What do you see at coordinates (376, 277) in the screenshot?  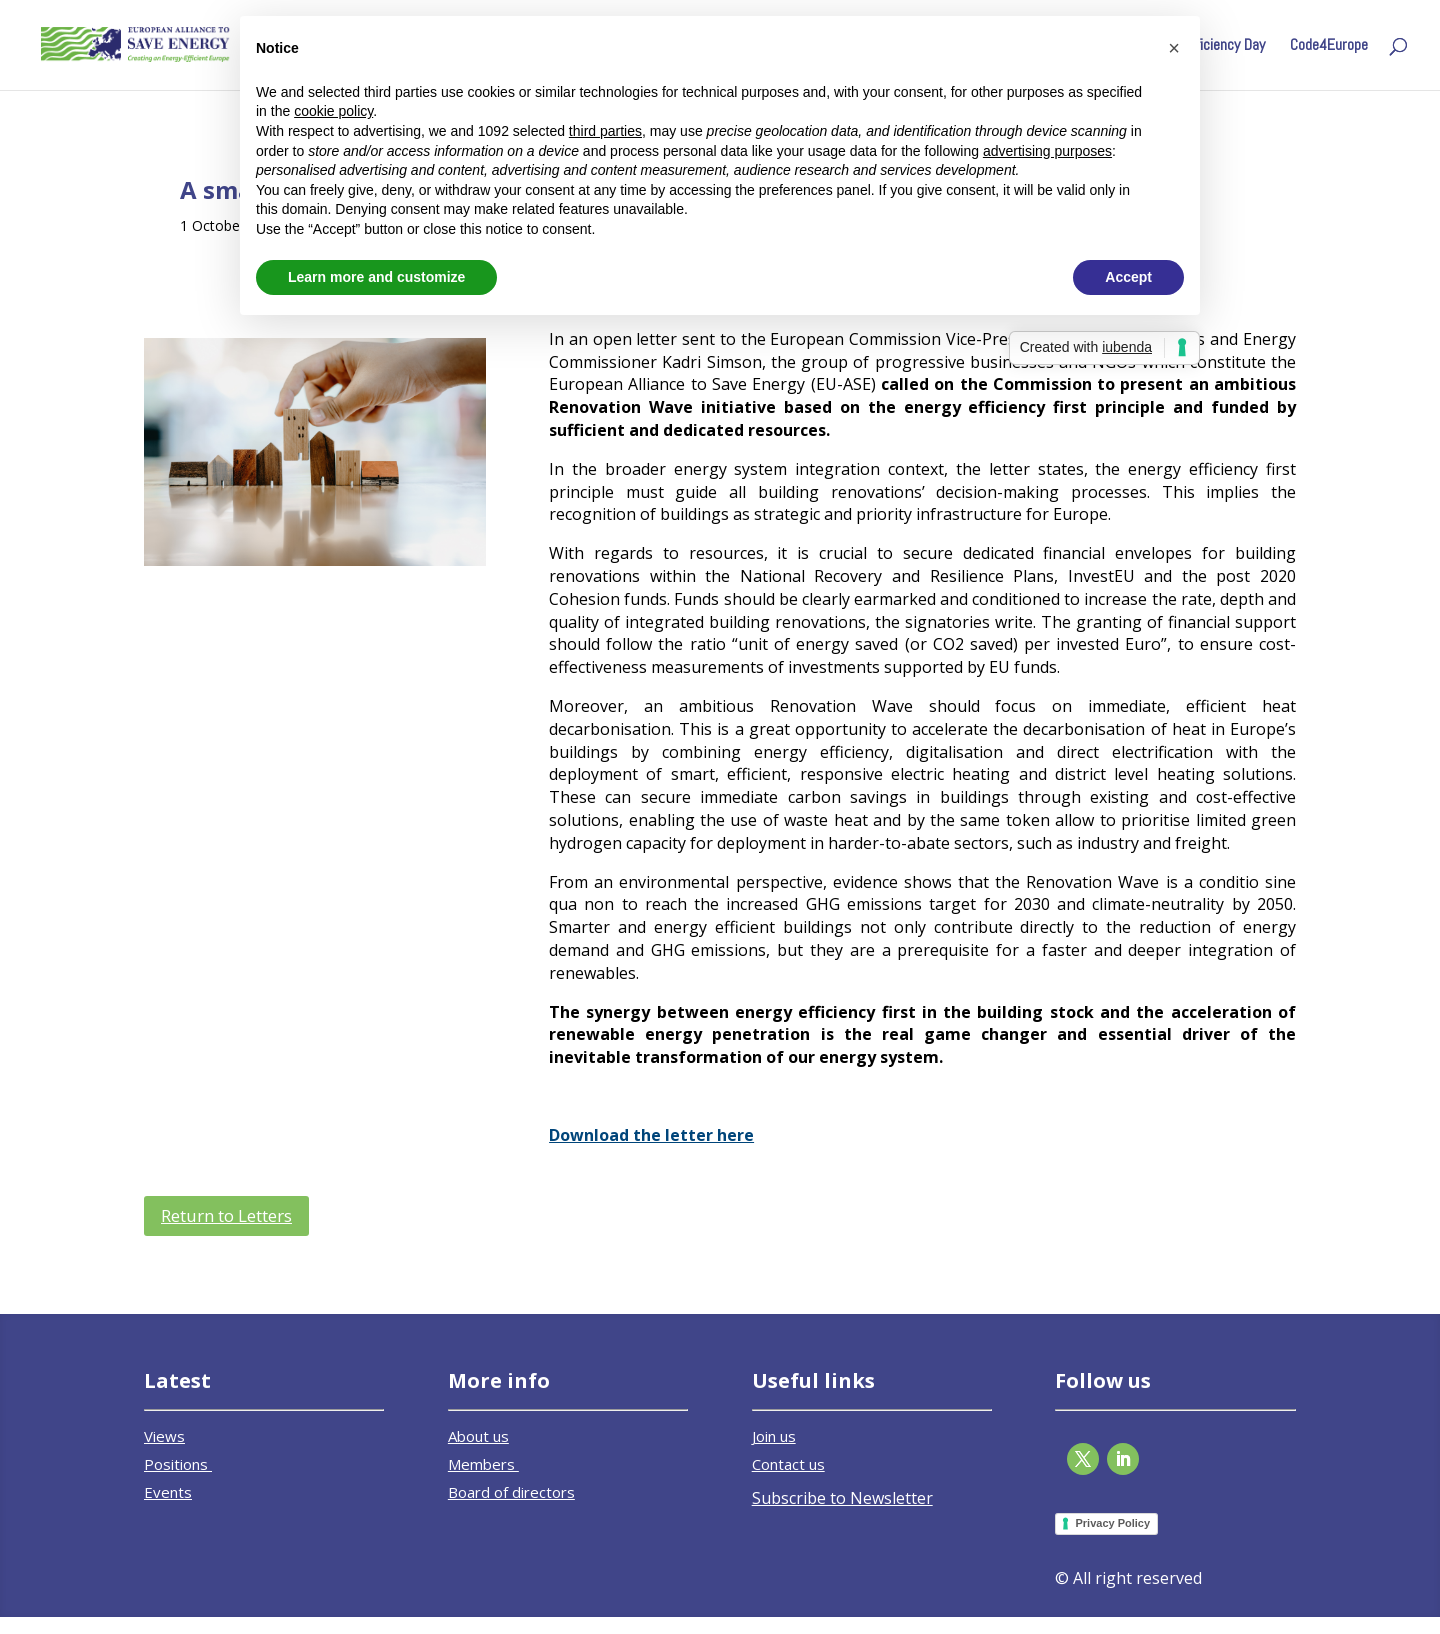 I see `Learn more and customize [button]` at bounding box center [376, 277].